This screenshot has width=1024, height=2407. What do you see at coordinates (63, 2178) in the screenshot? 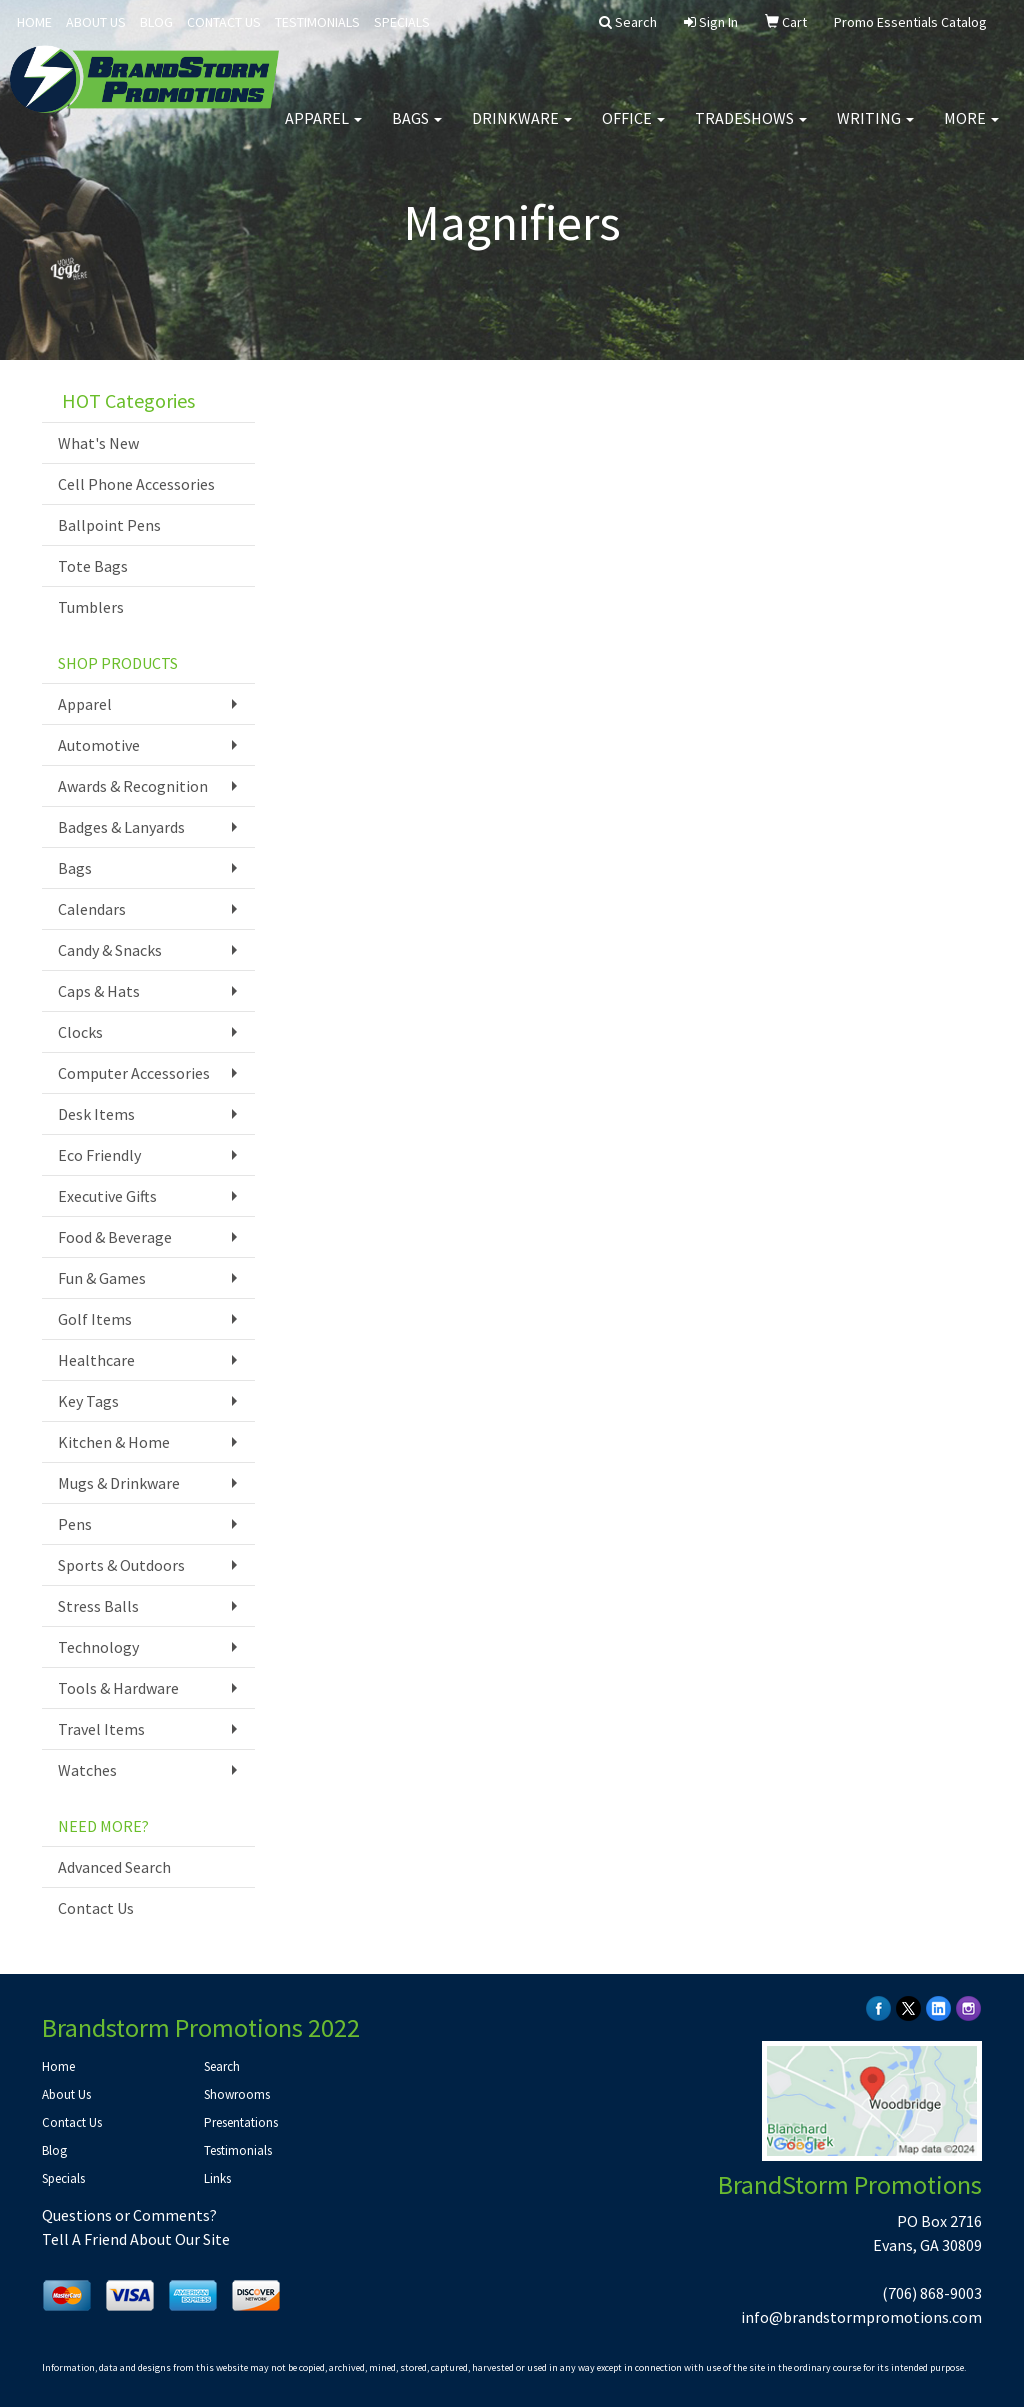
I see `Specials` at bounding box center [63, 2178].